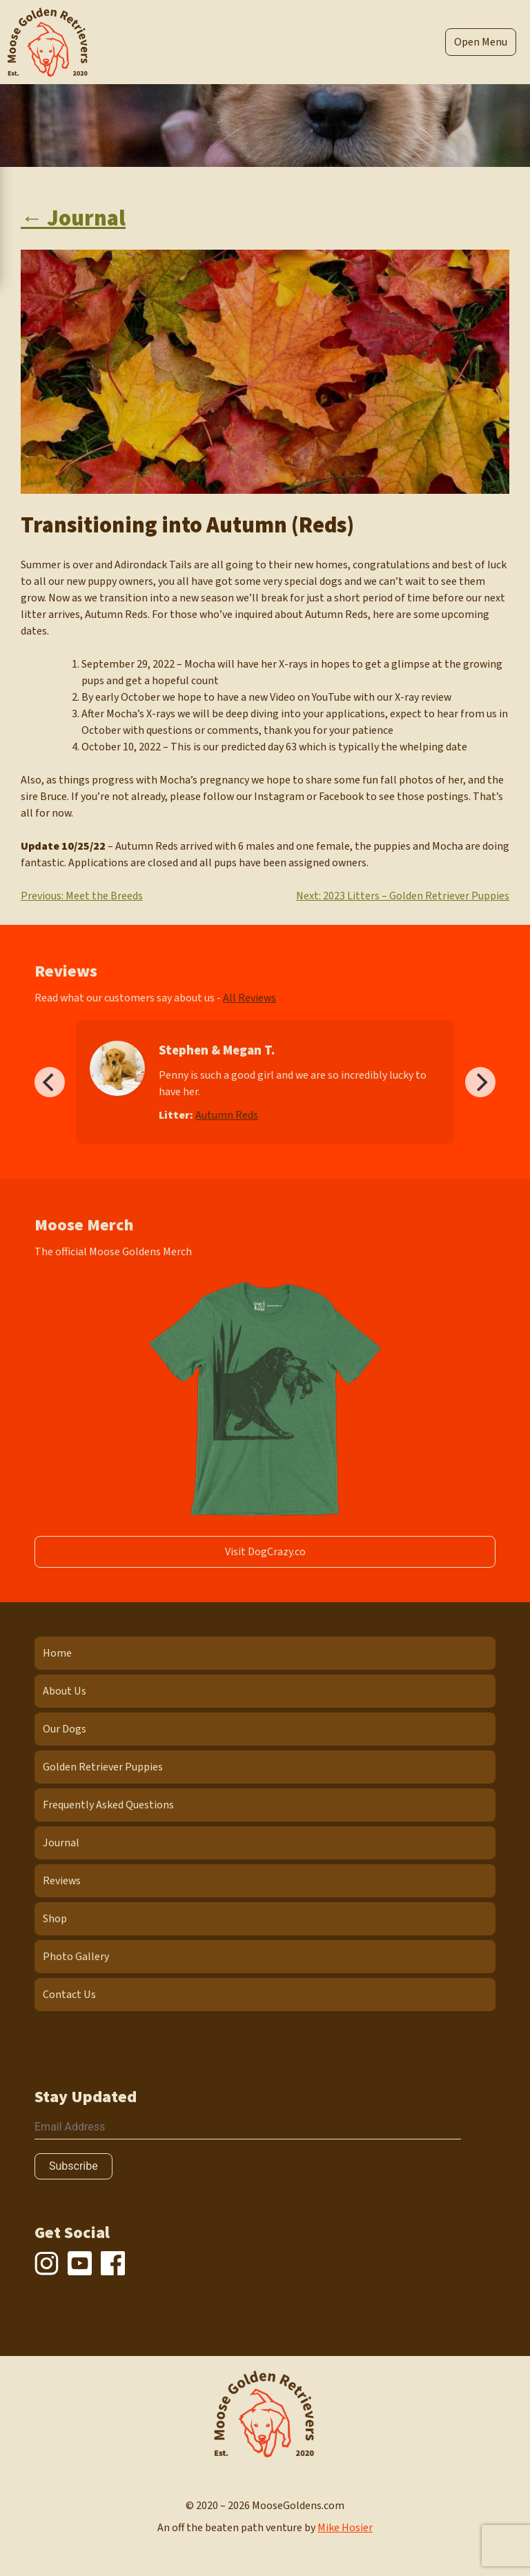  Describe the element at coordinates (249, 998) in the screenshot. I see `All Reviews` at that location.